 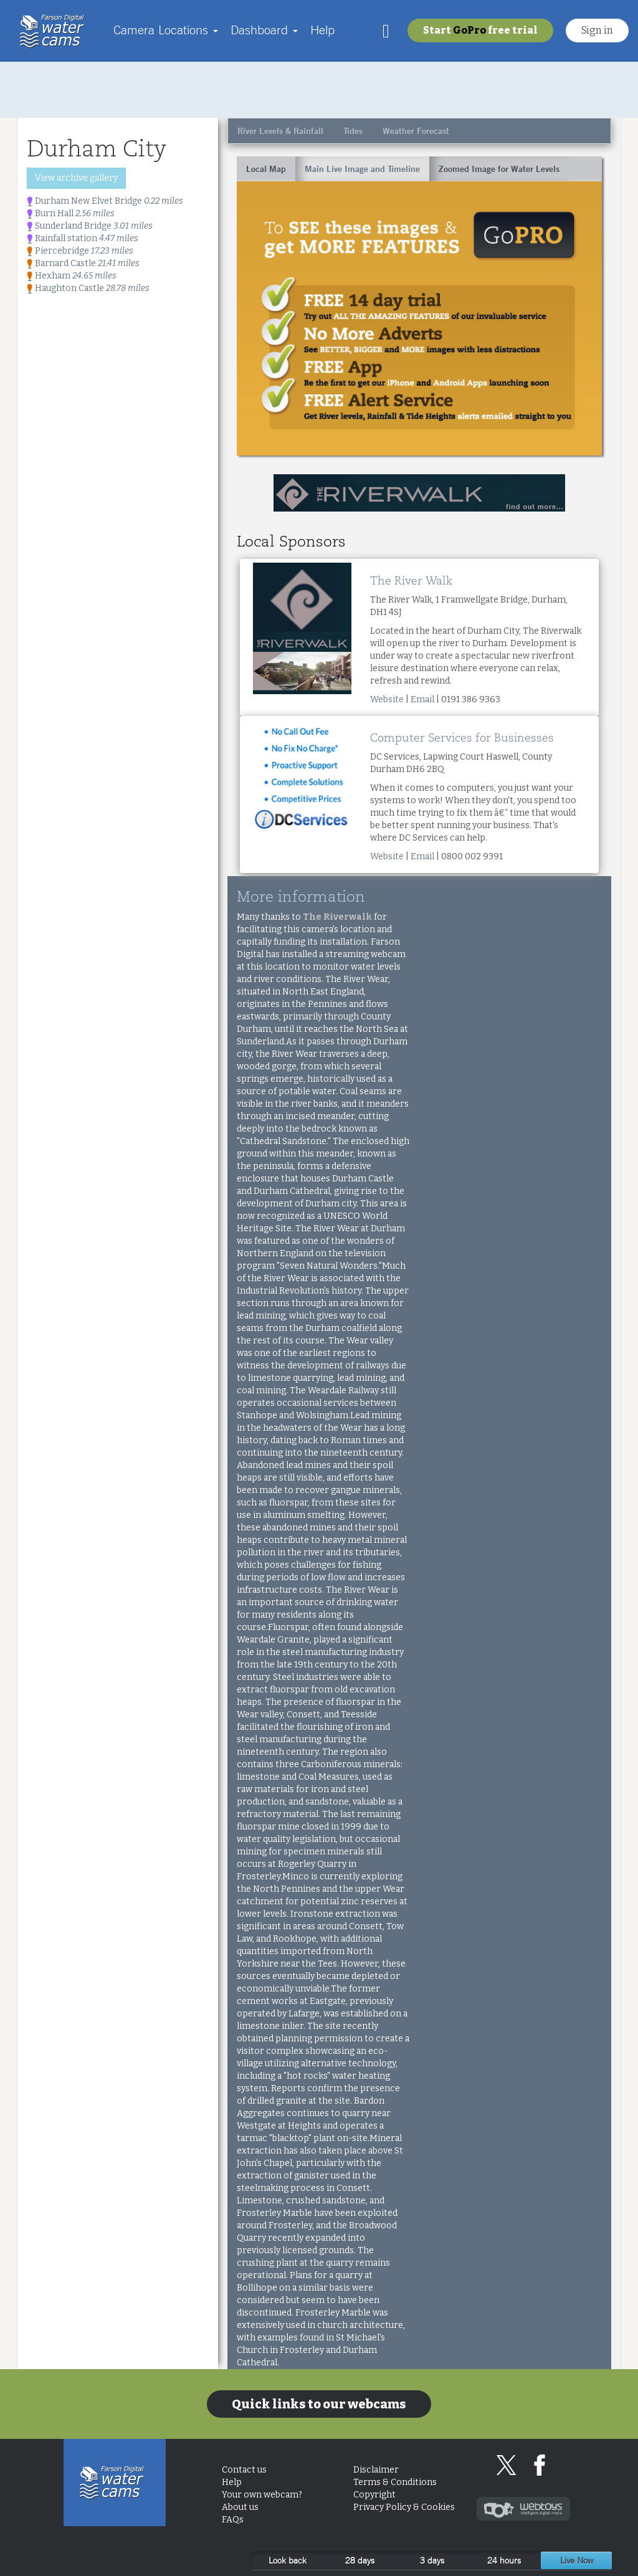 What do you see at coordinates (416, 130) in the screenshot?
I see `Weather Forecast` at bounding box center [416, 130].